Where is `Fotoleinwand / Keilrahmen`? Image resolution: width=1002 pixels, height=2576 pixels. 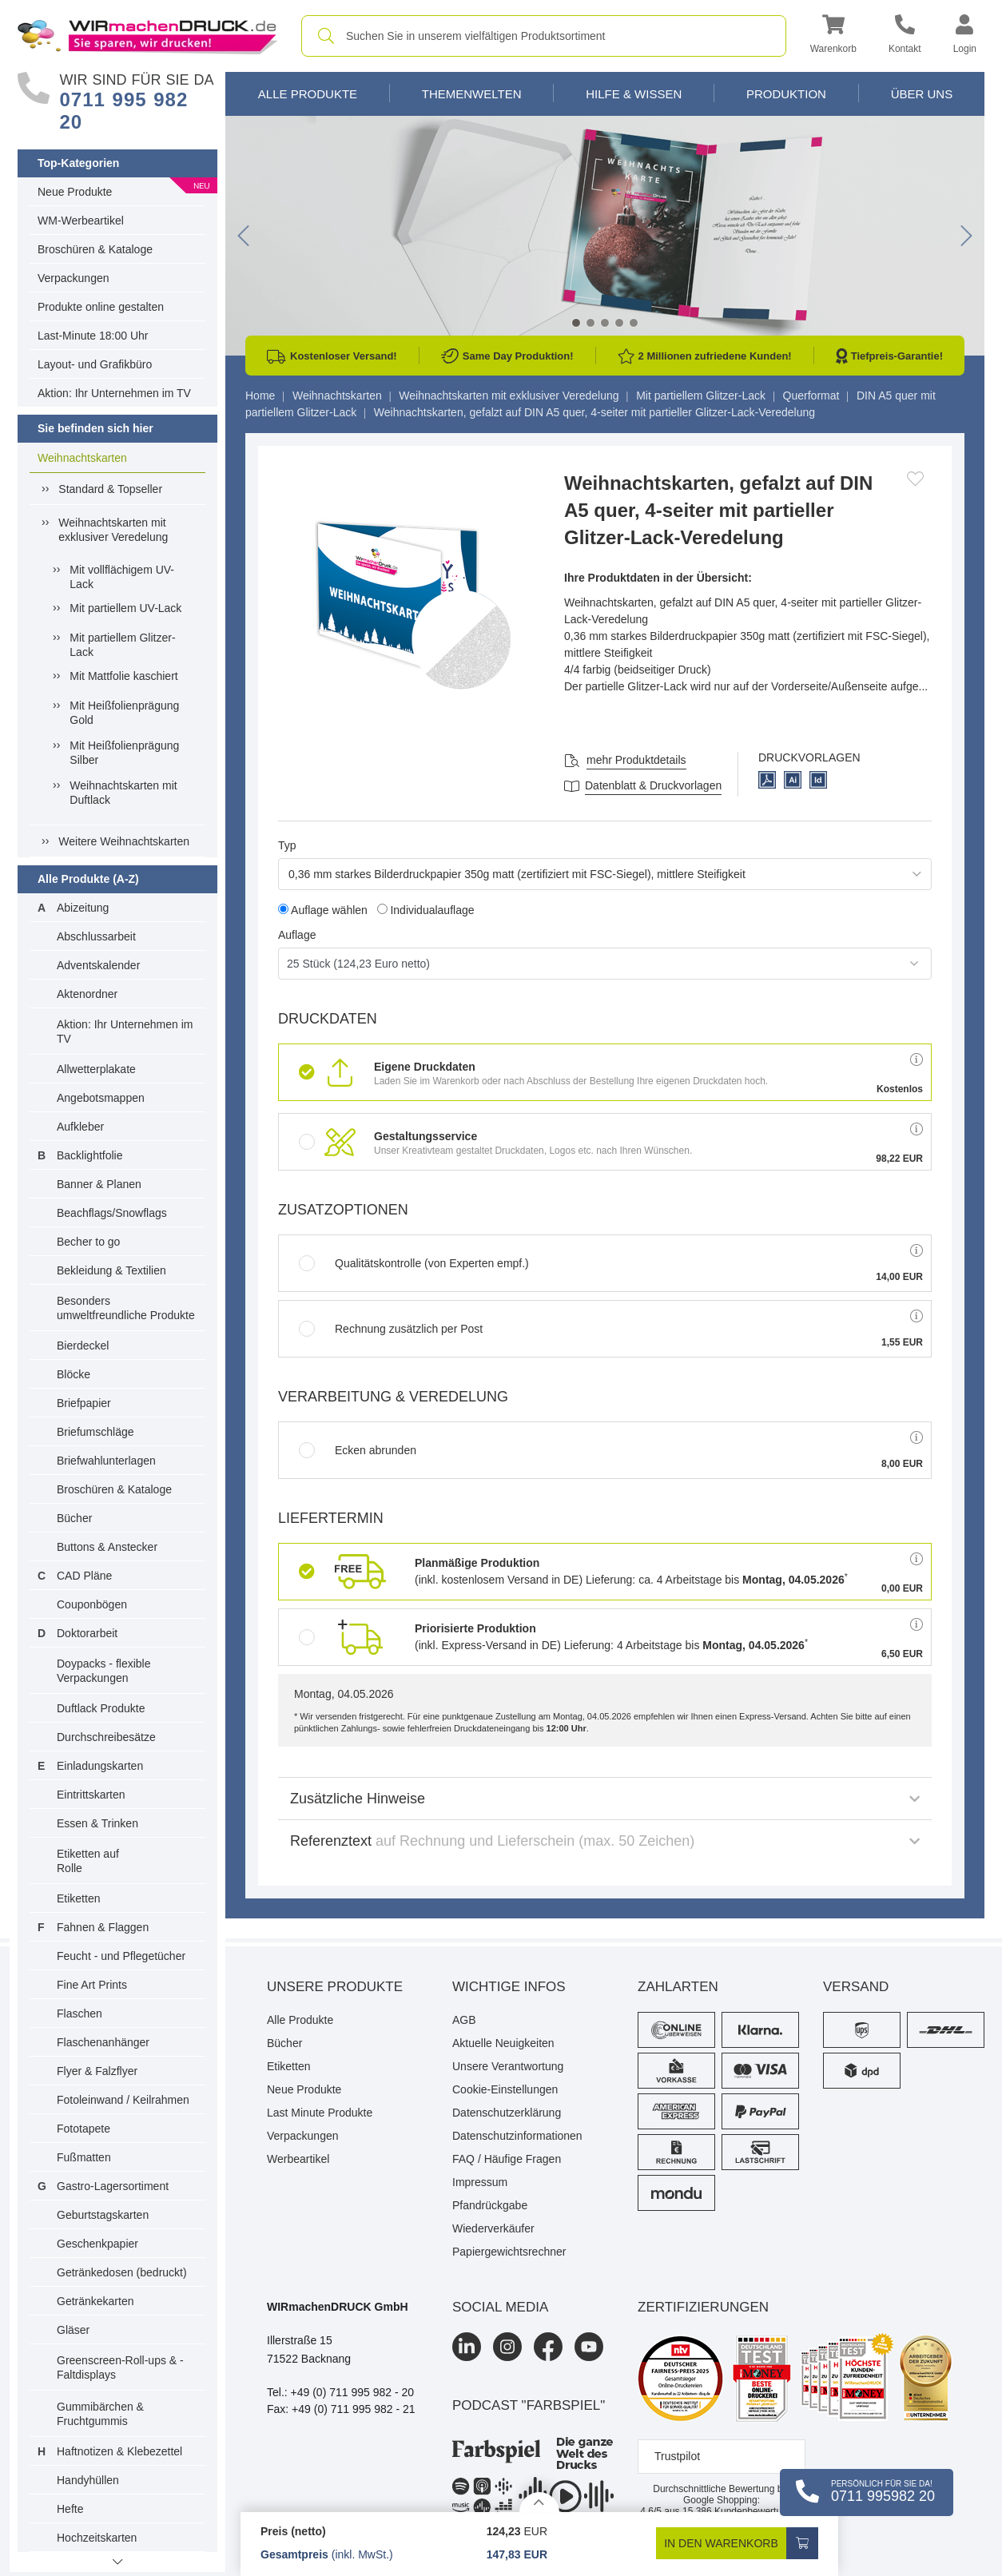 Fotoleinwand / Keilrahmen is located at coordinates (123, 2099).